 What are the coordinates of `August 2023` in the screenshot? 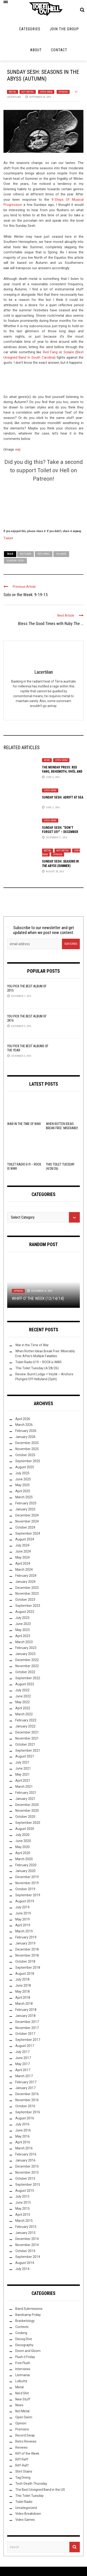 It's located at (24, 1612).